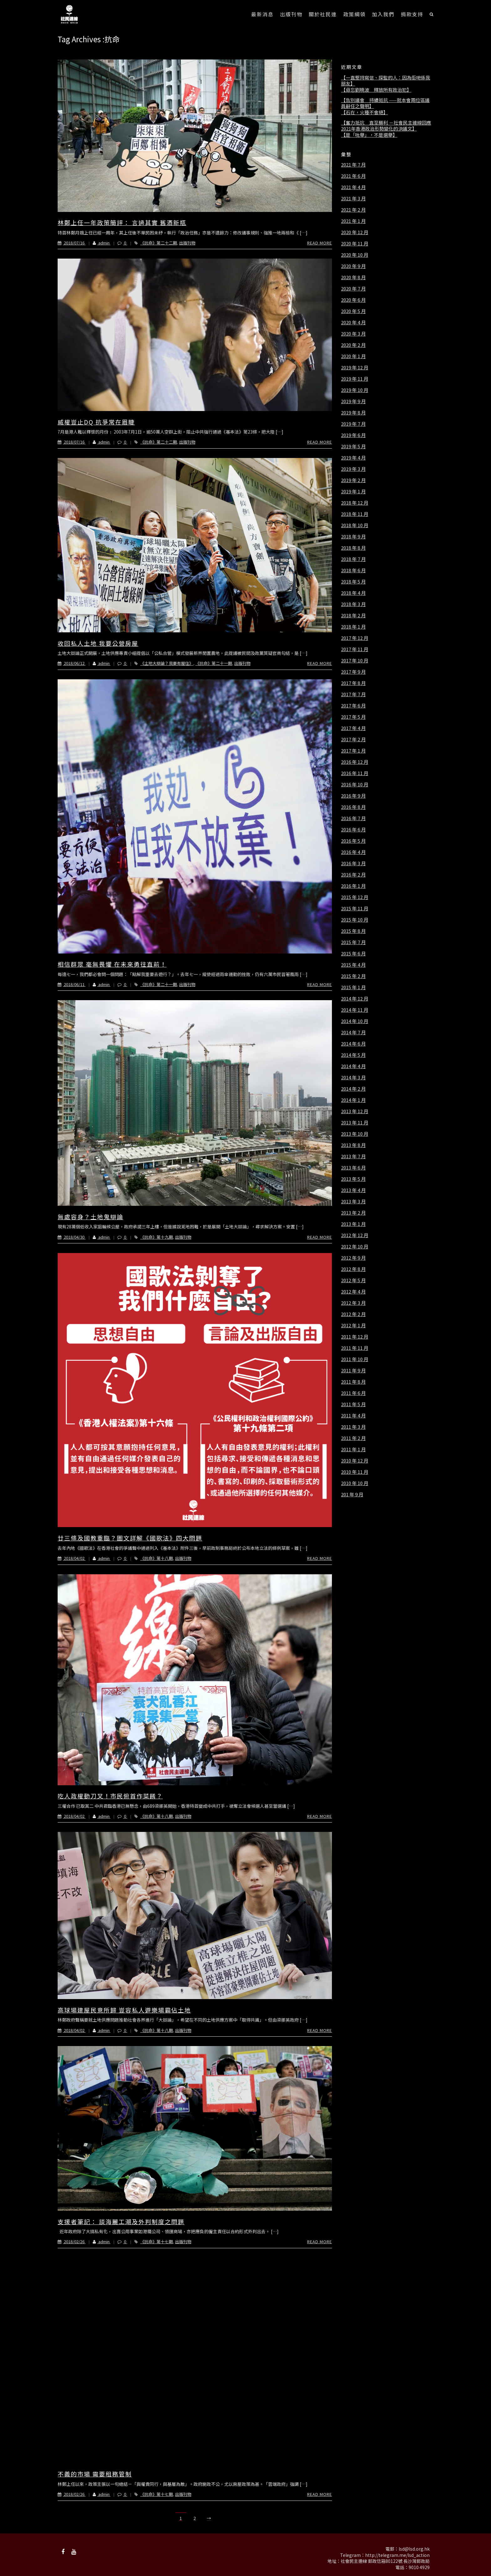 The width and height of the screenshot is (491, 2576). I want to click on 加入我們, so click(383, 14).